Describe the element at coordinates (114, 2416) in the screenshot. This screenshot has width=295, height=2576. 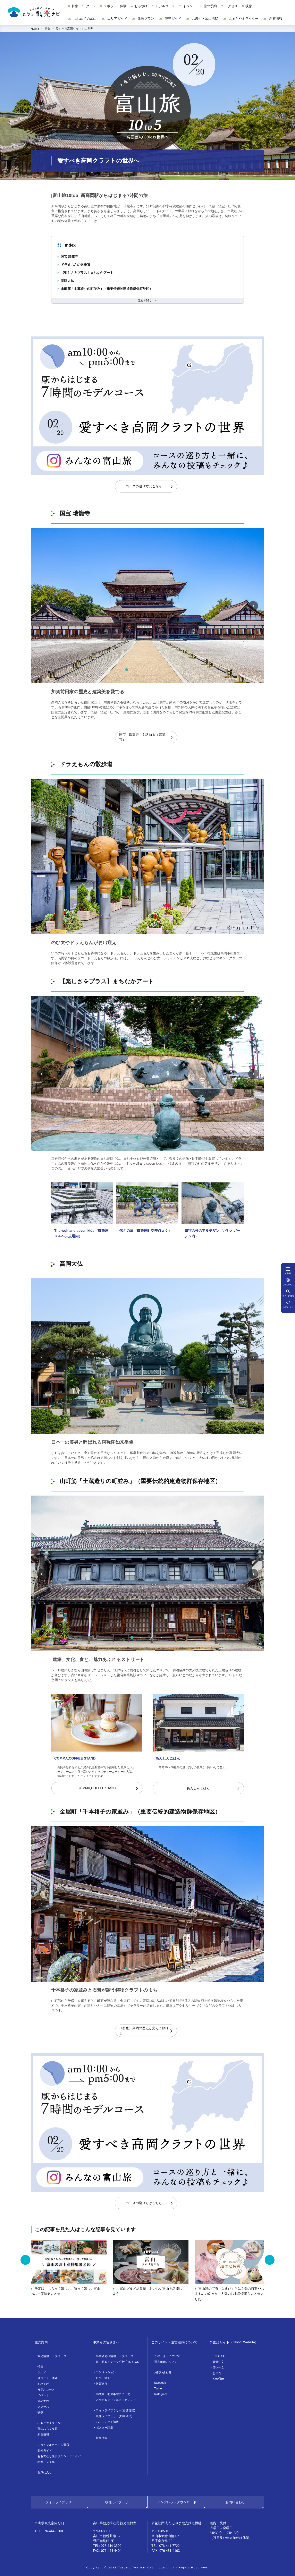
I see `映像ライブラリー(動画貸出)` at that location.